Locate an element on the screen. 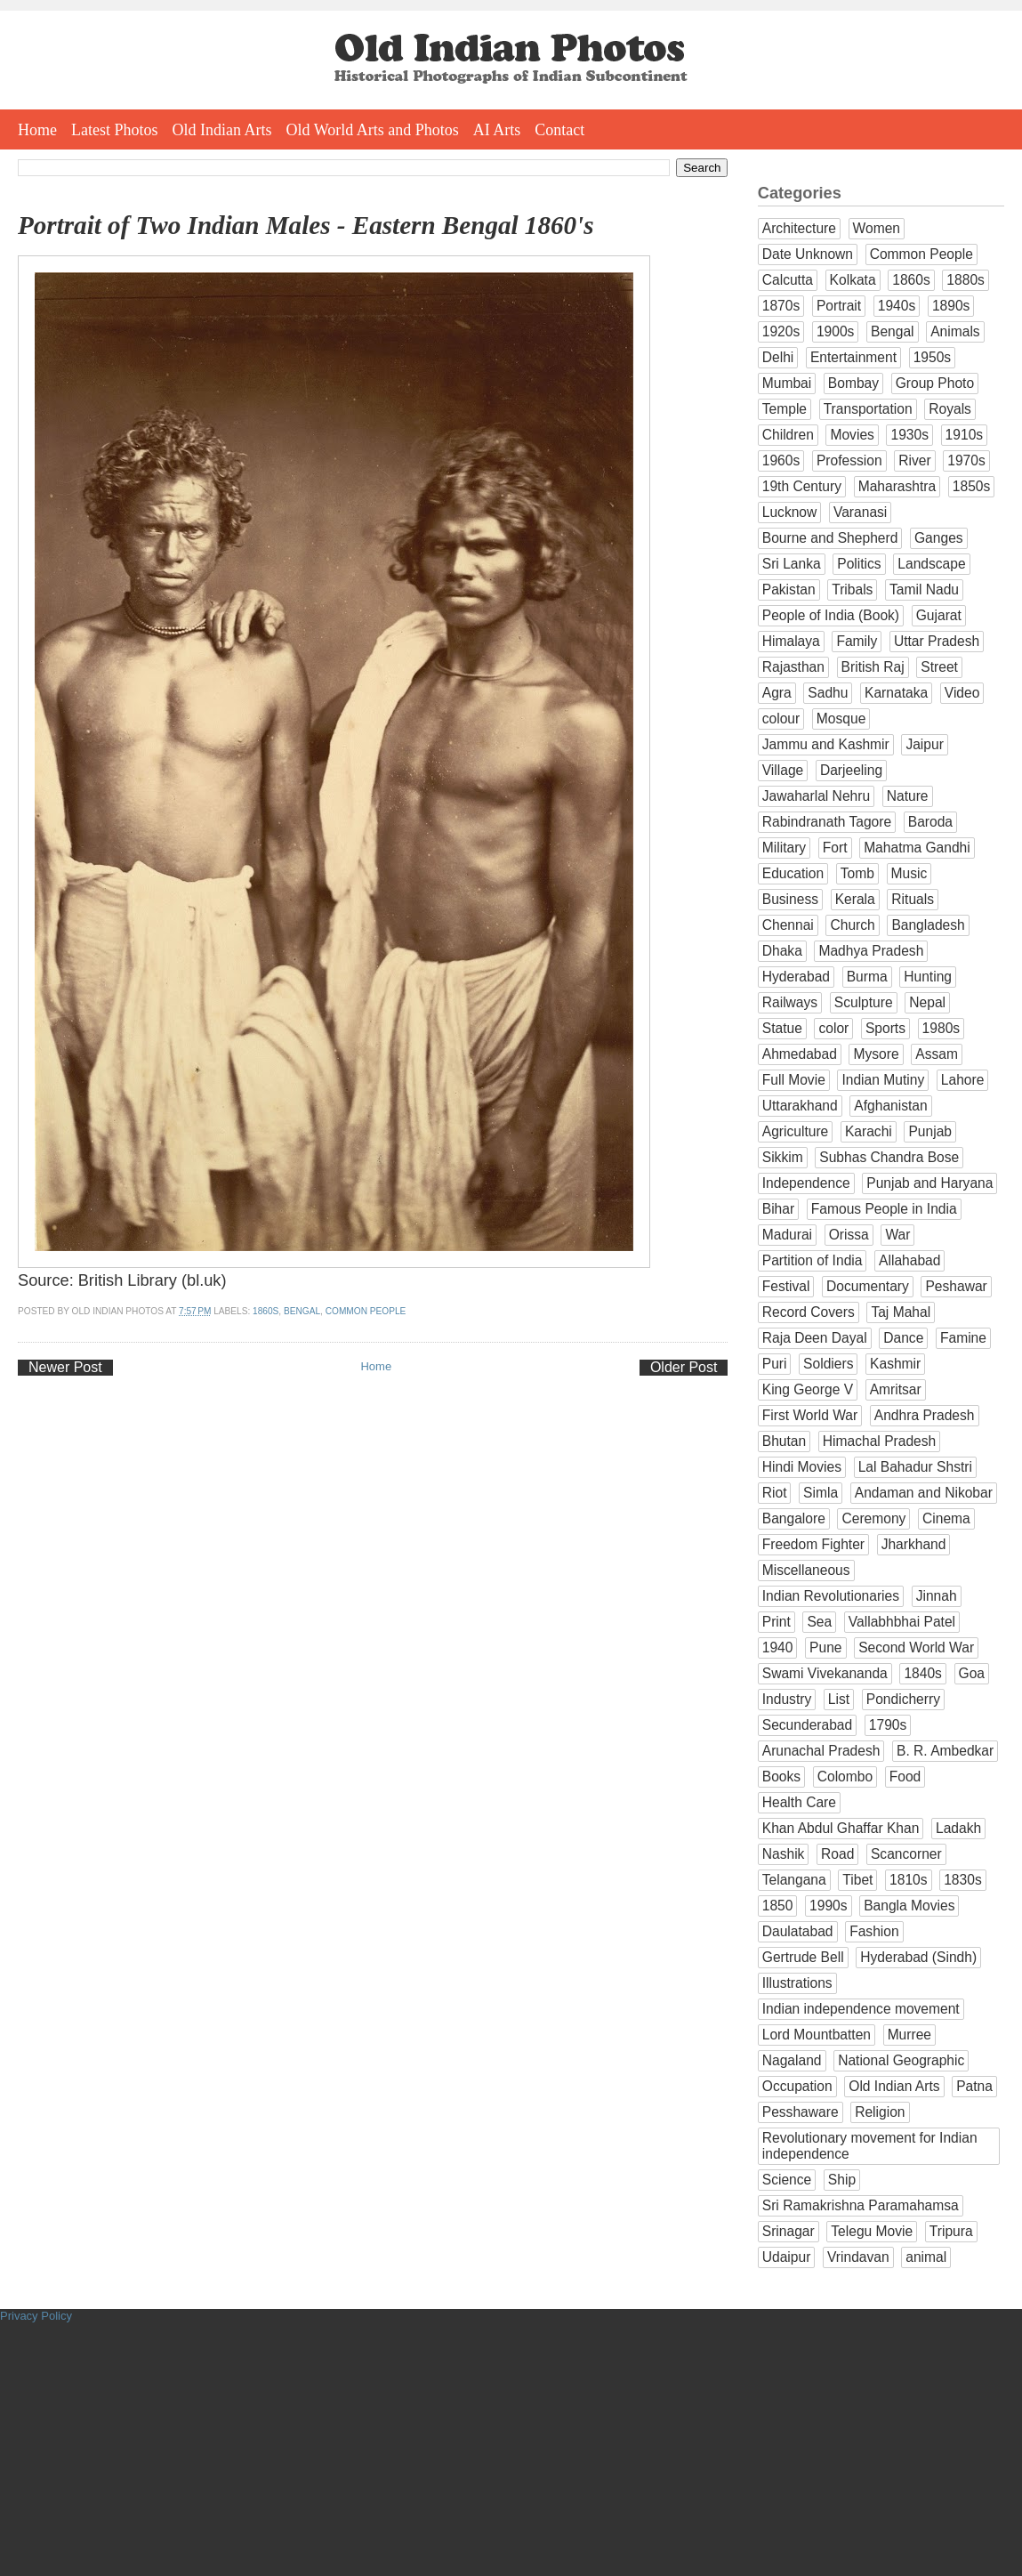 This screenshot has width=1022, height=2576. Murree is located at coordinates (909, 2034).